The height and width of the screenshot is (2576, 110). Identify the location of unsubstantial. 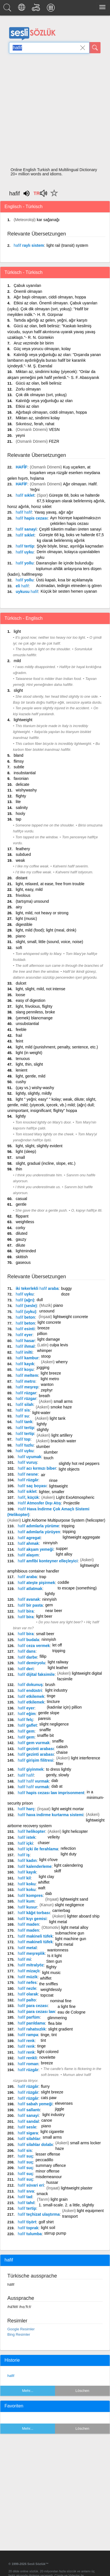
(27, 1023).